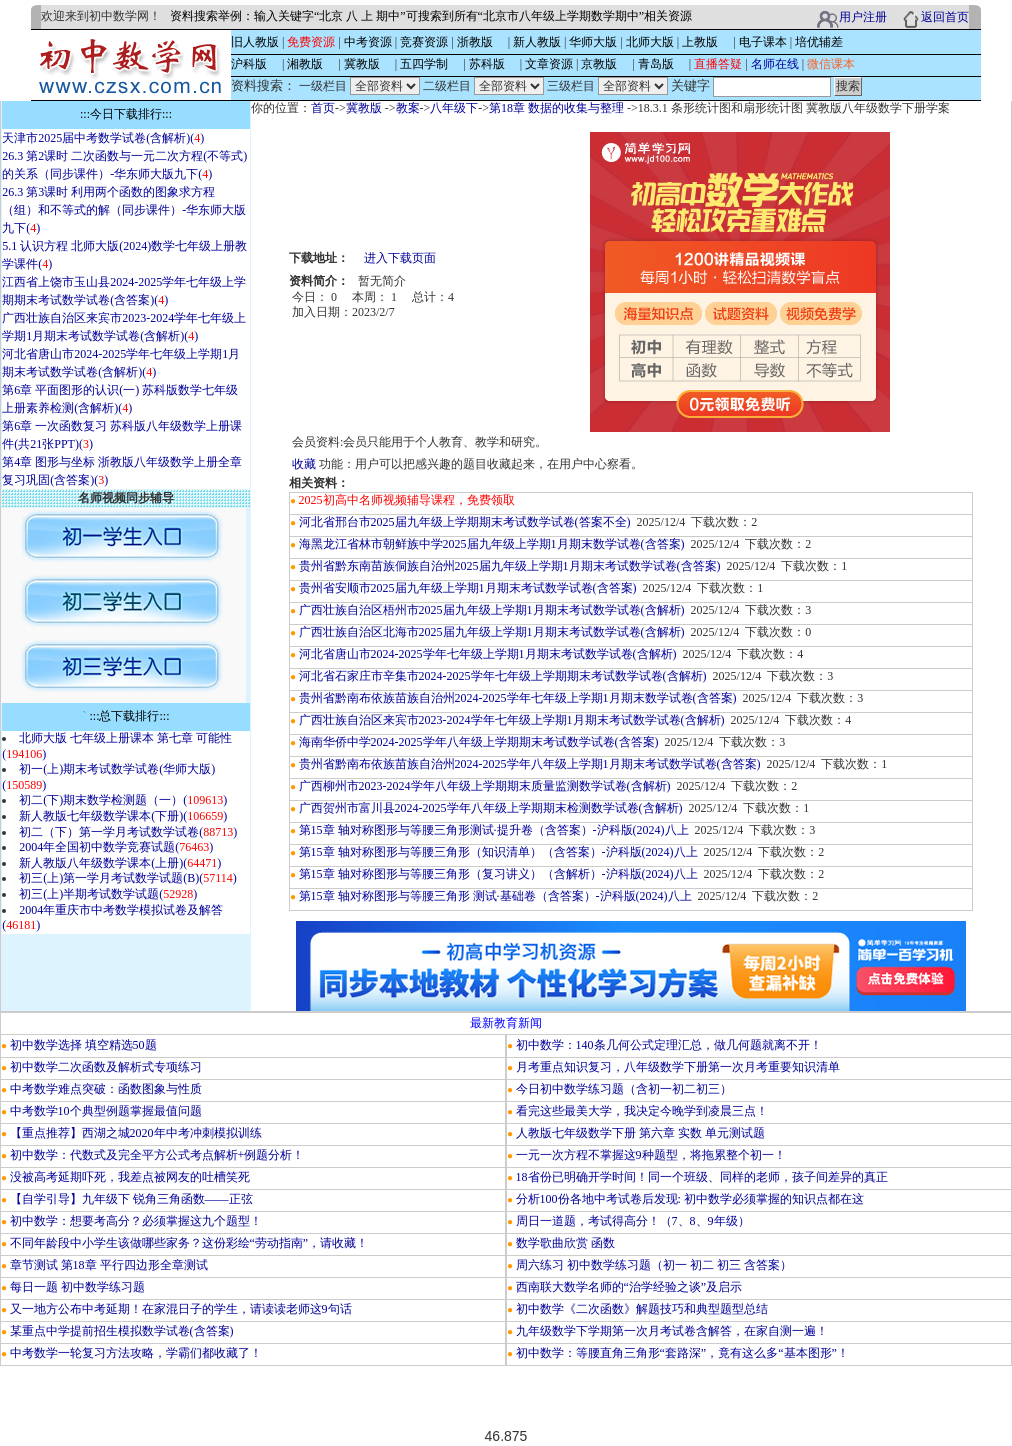 The width and height of the screenshot is (1012, 1446). What do you see at coordinates (157, 1155) in the screenshot?
I see `初中数学：代数式及完全平方公式考点解析+例题分析！` at bounding box center [157, 1155].